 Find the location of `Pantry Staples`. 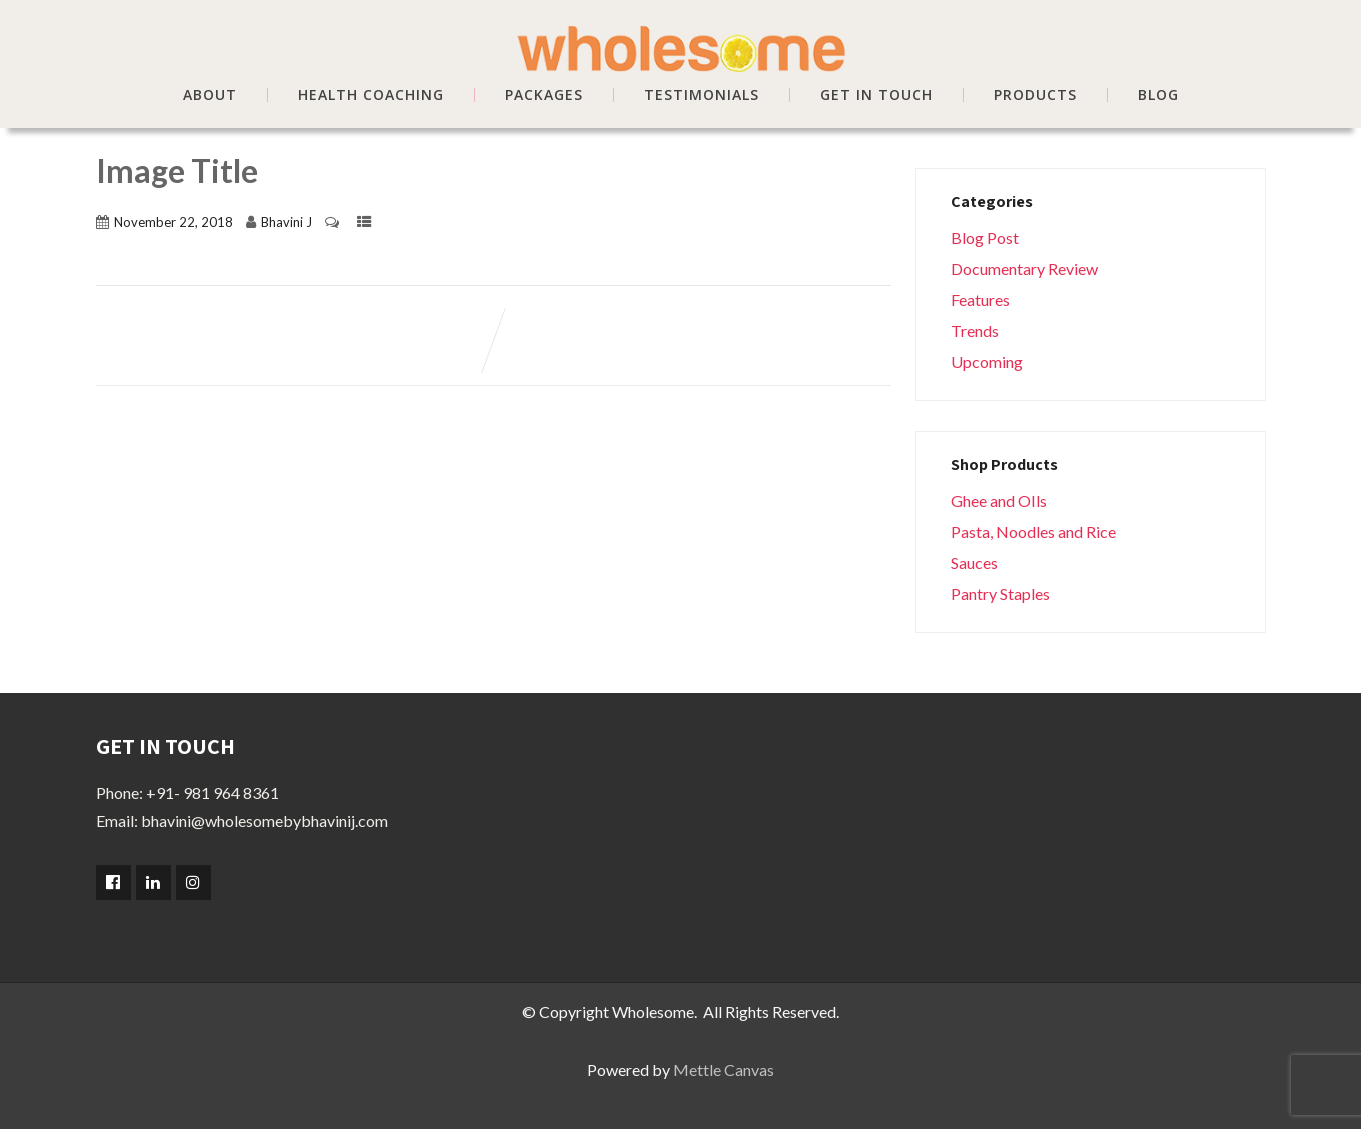

Pantry Staples is located at coordinates (1000, 593).